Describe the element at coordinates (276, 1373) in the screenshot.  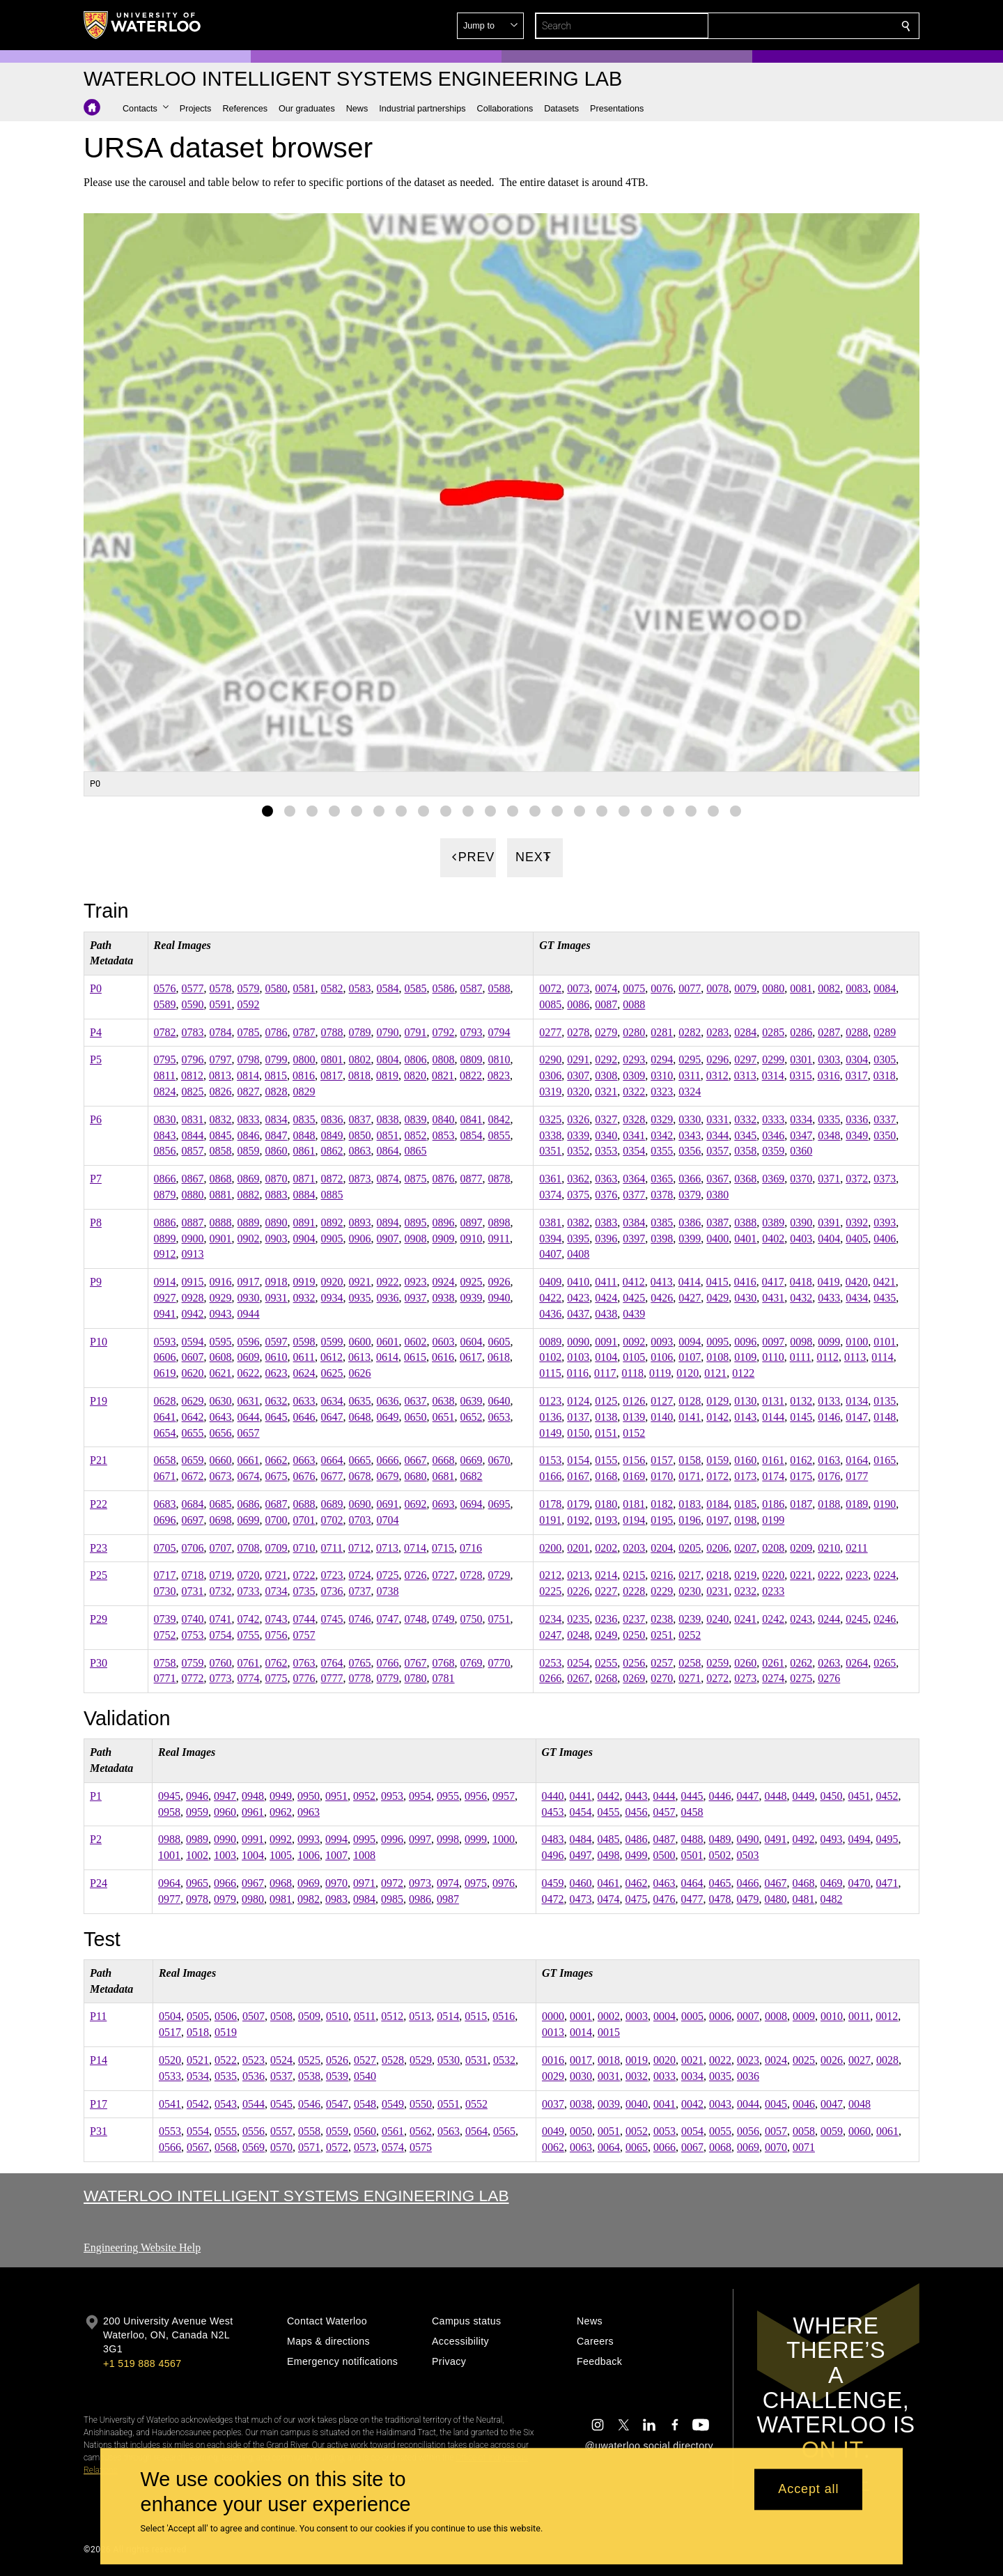
I see `0623` at that location.